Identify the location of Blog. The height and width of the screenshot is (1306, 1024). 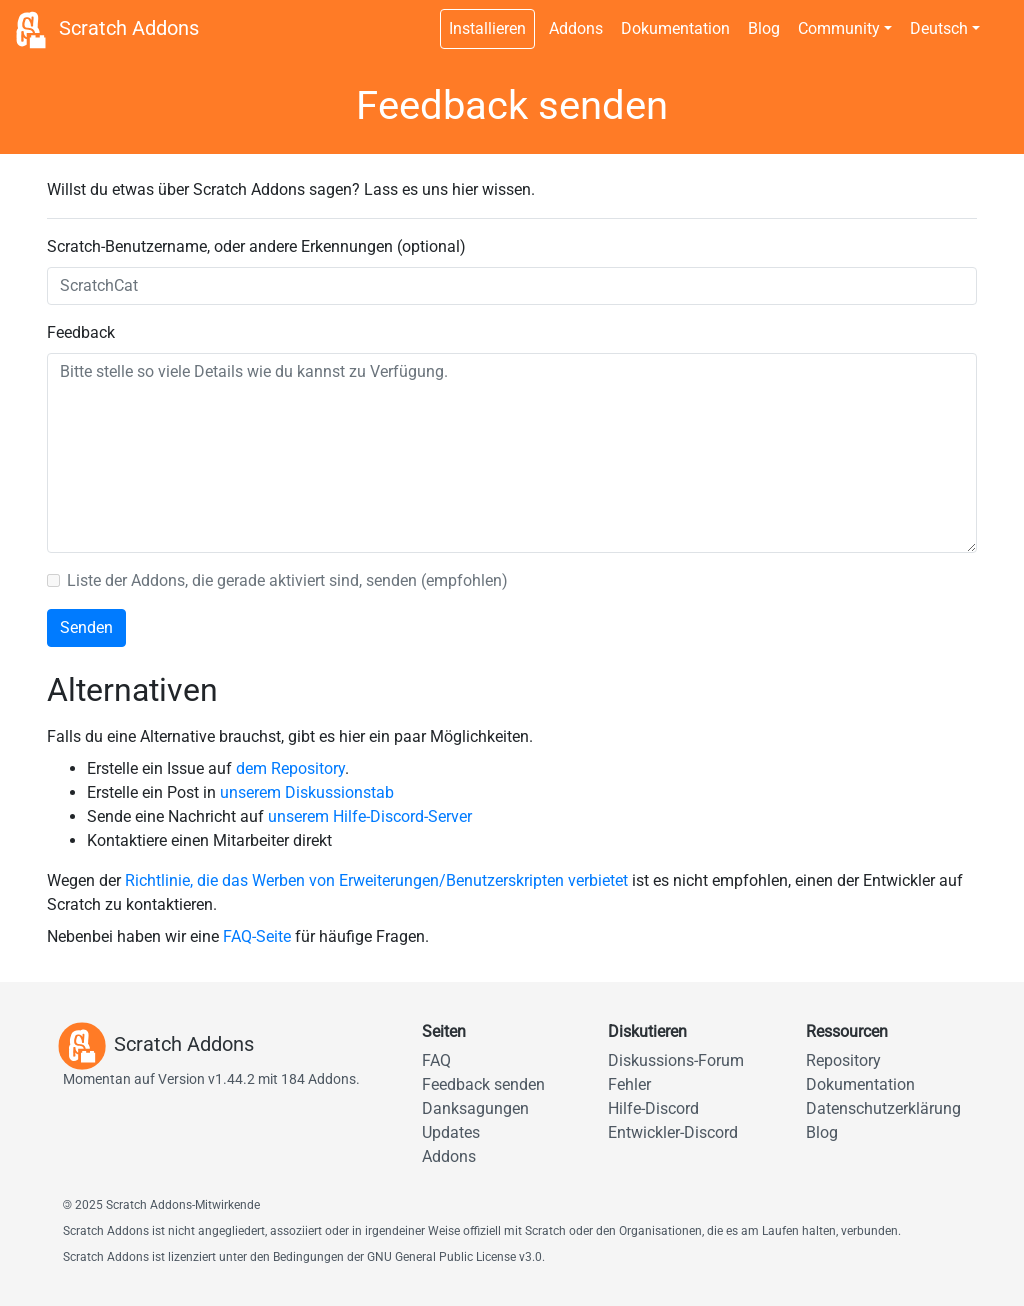
(764, 28).